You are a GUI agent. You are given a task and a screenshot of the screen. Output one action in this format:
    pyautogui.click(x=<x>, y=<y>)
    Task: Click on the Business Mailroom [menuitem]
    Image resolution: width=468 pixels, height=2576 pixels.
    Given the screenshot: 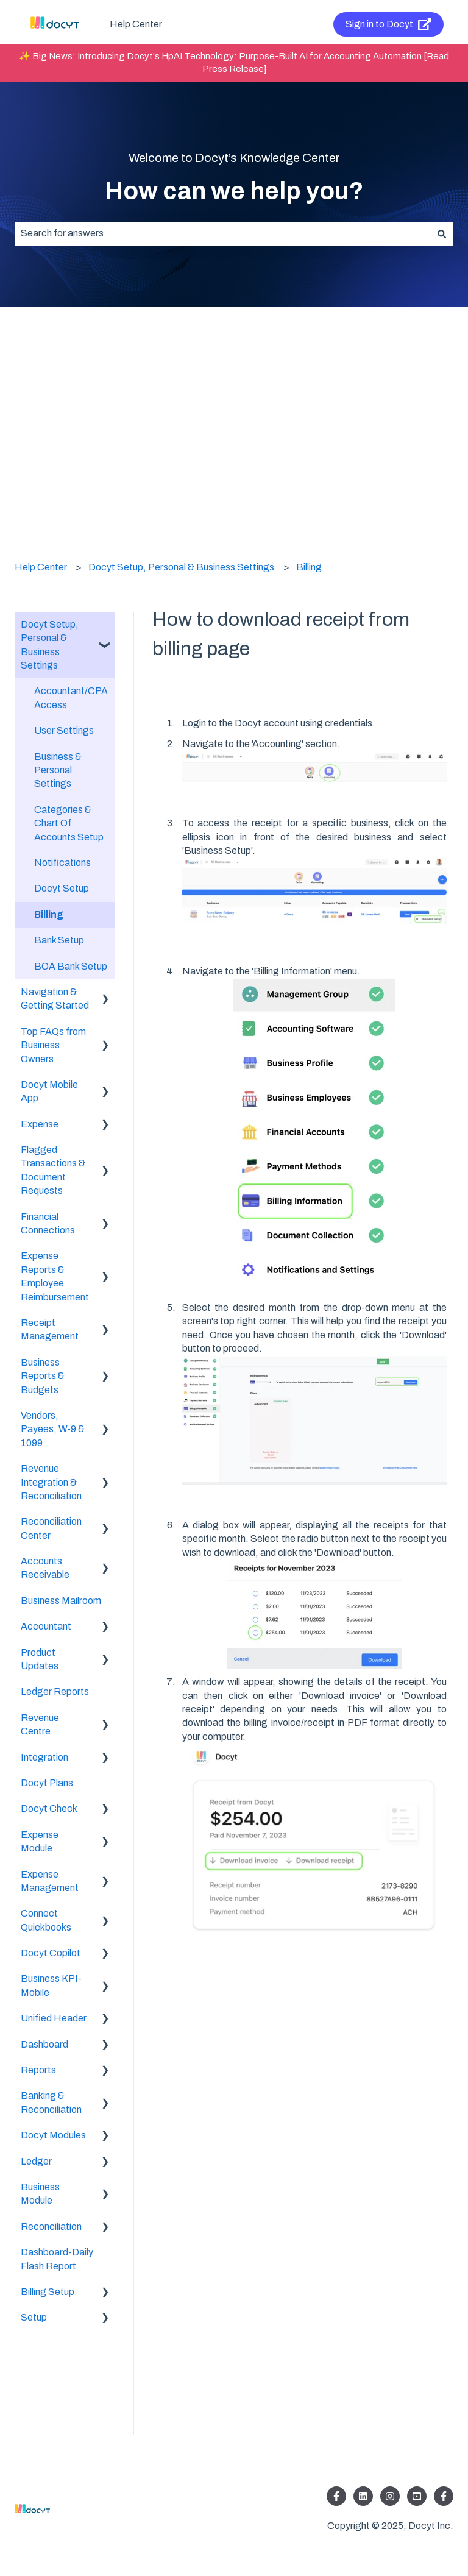 What is the action you would take?
    pyautogui.click(x=61, y=1600)
    